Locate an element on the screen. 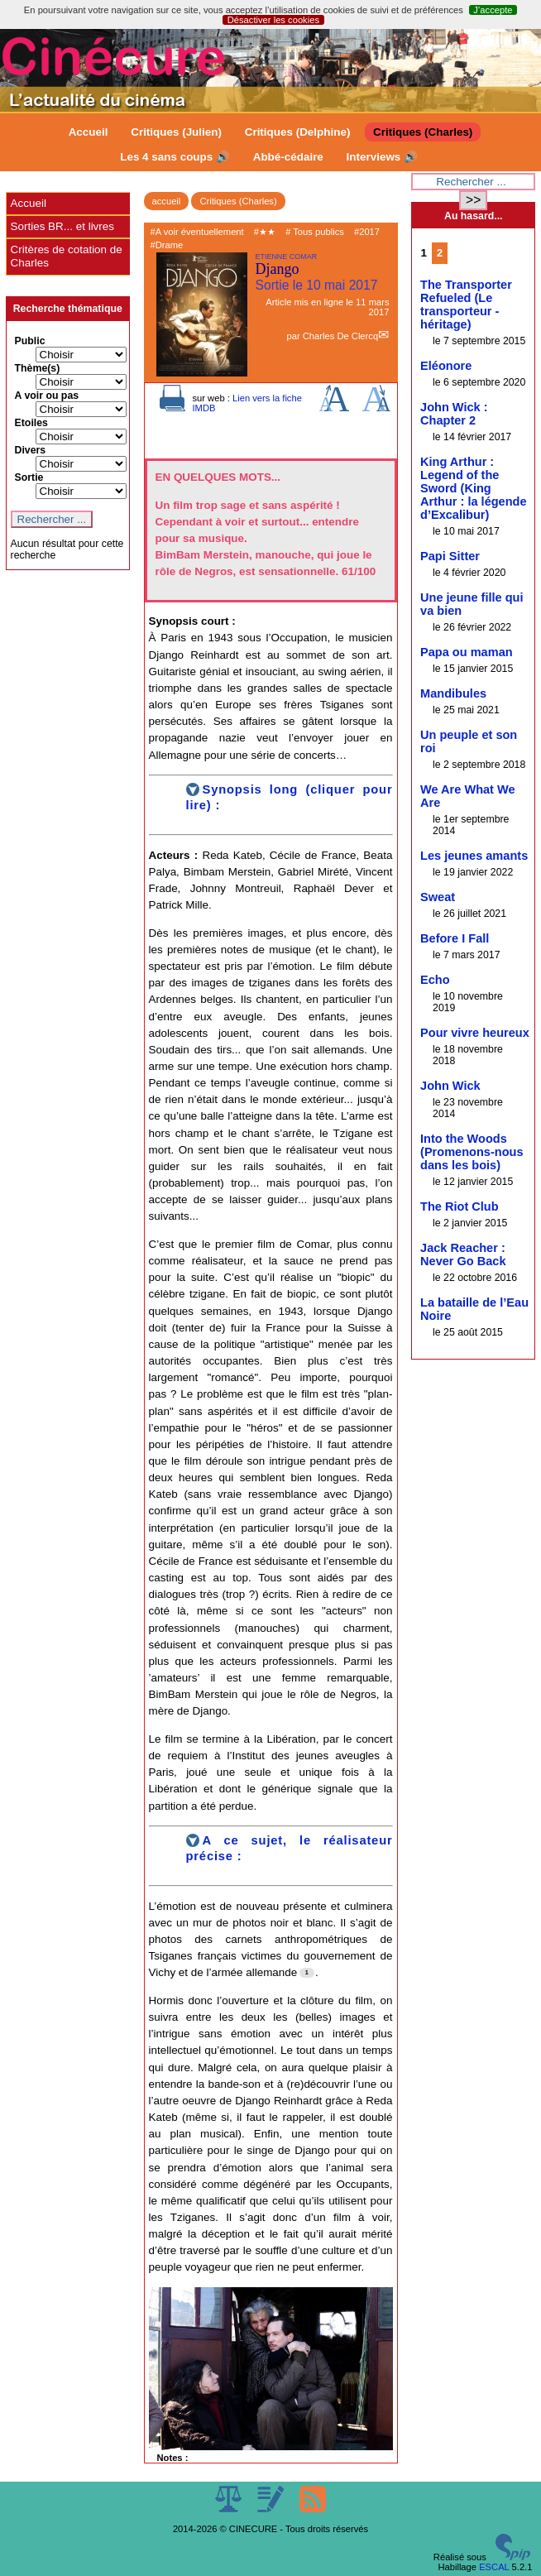 The image size is (541, 2576). #2017 is located at coordinates (367, 232).